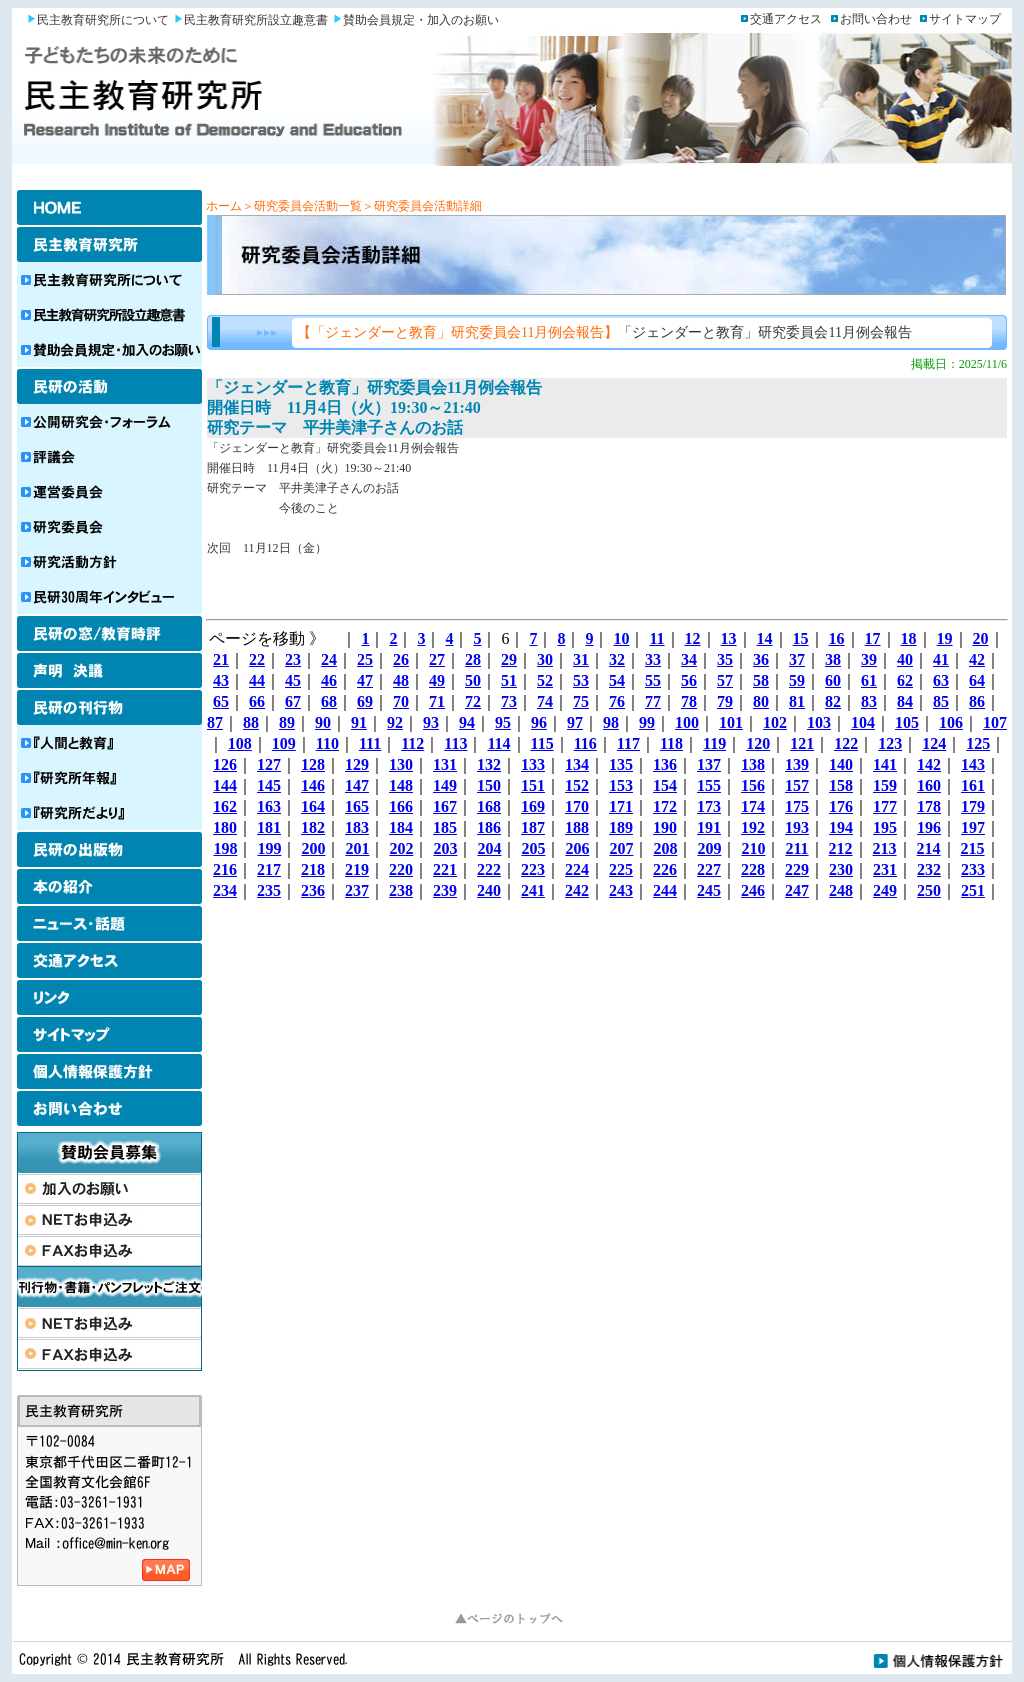 The height and width of the screenshot is (1682, 1024). Describe the element at coordinates (797, 869) in the screenshot. I see `229` at that location.